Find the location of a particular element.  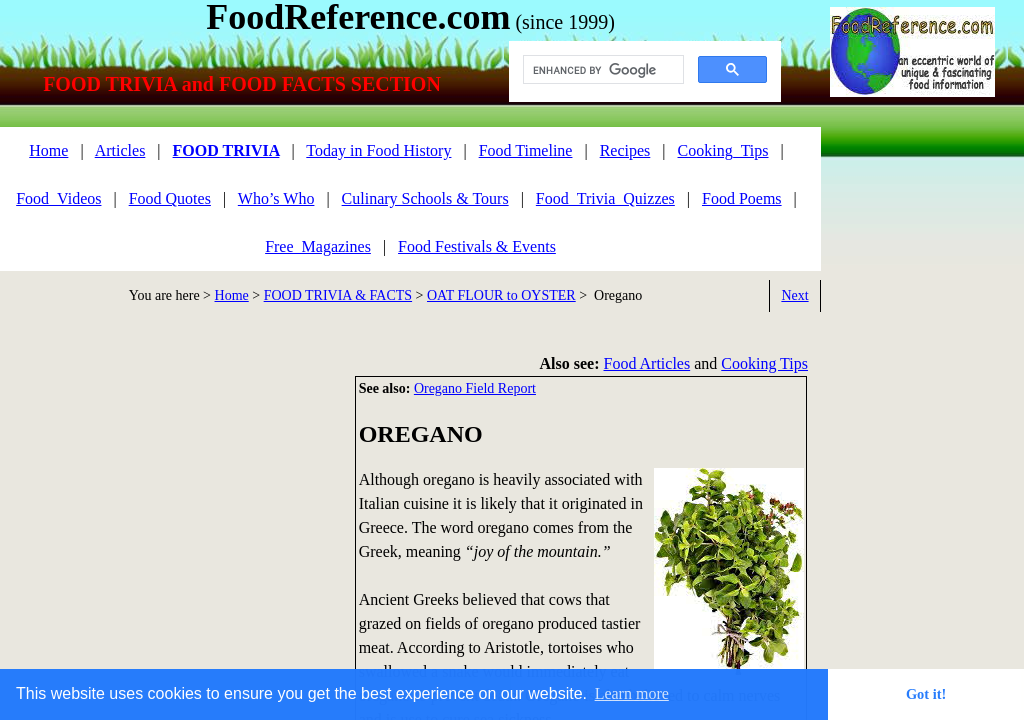

Learn more [button] is located at coordinates (632, 693).